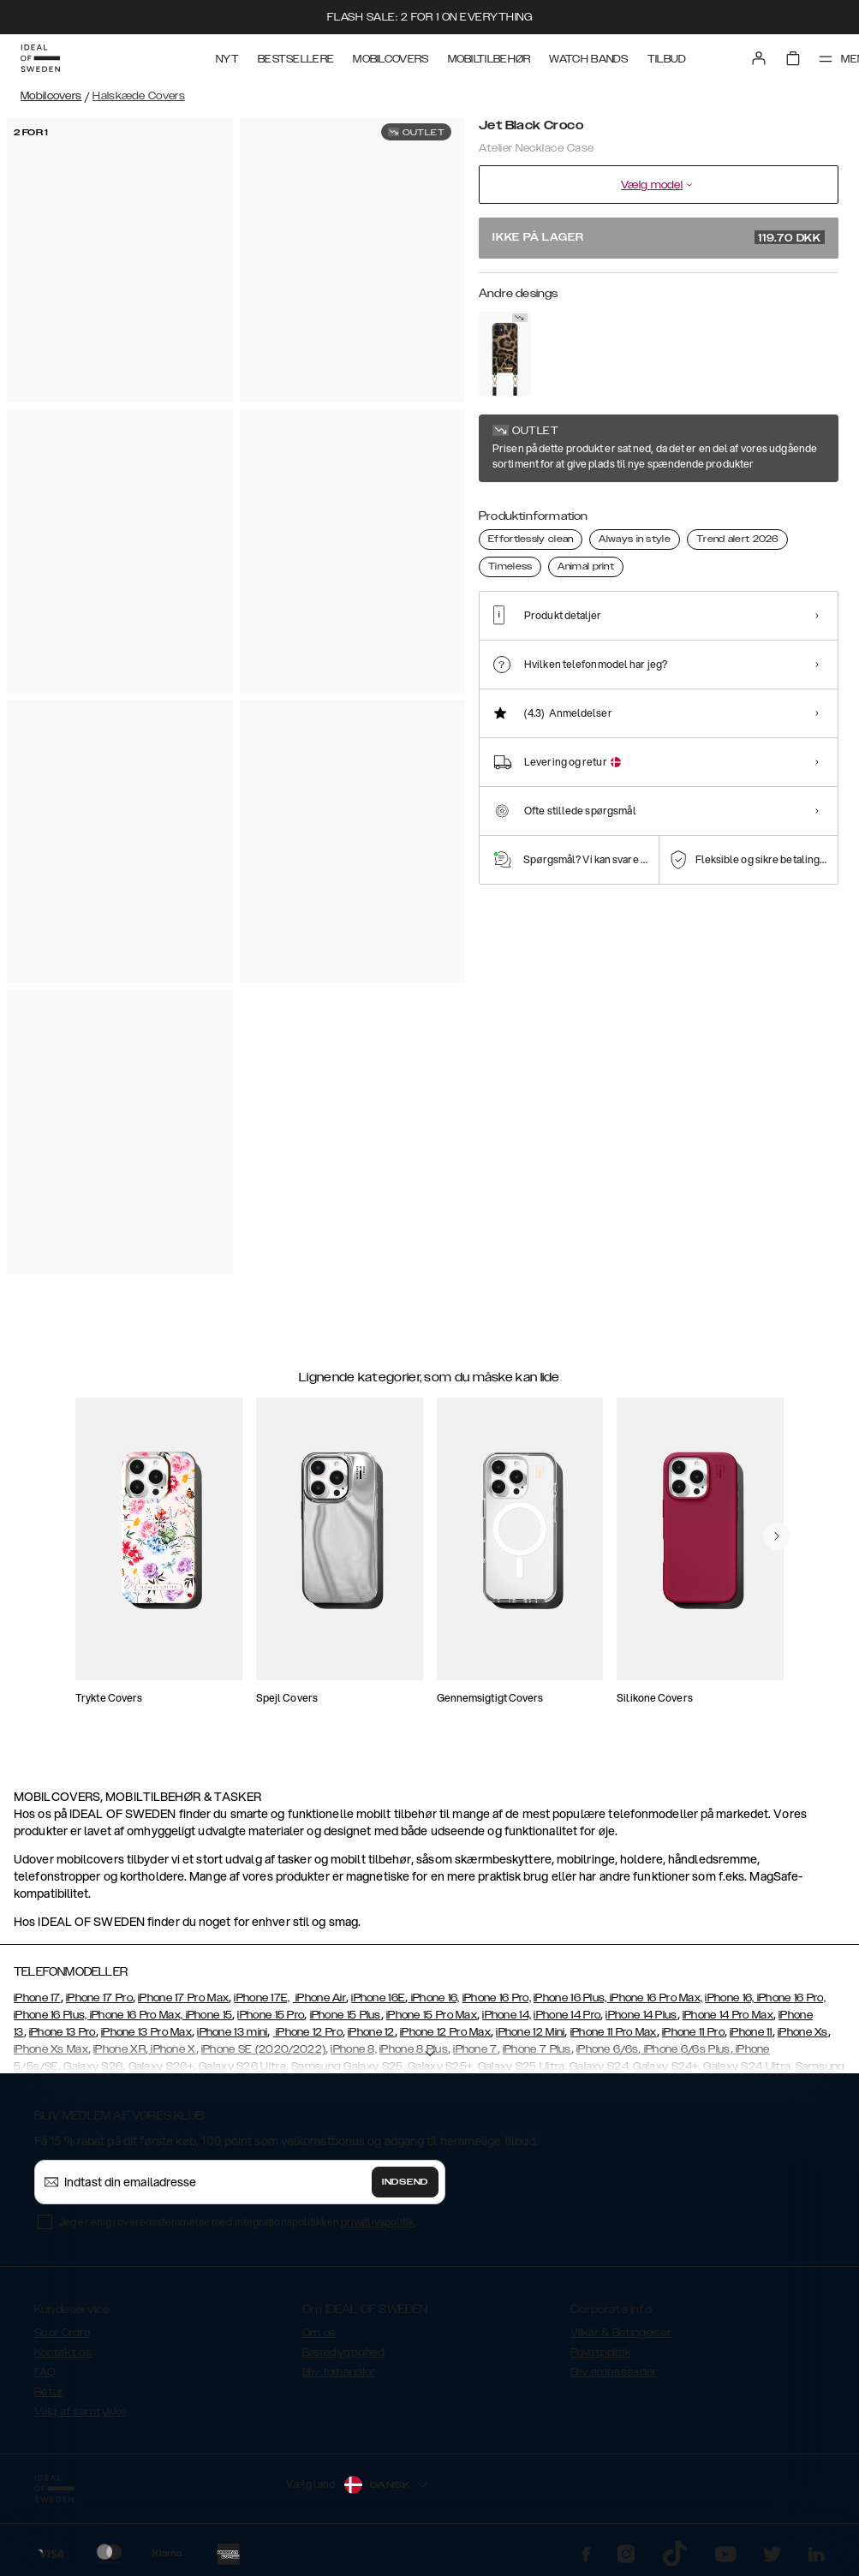 This screenshot has width=859, height=2576. I want to click on Ikke på lager, so click(658, 237).